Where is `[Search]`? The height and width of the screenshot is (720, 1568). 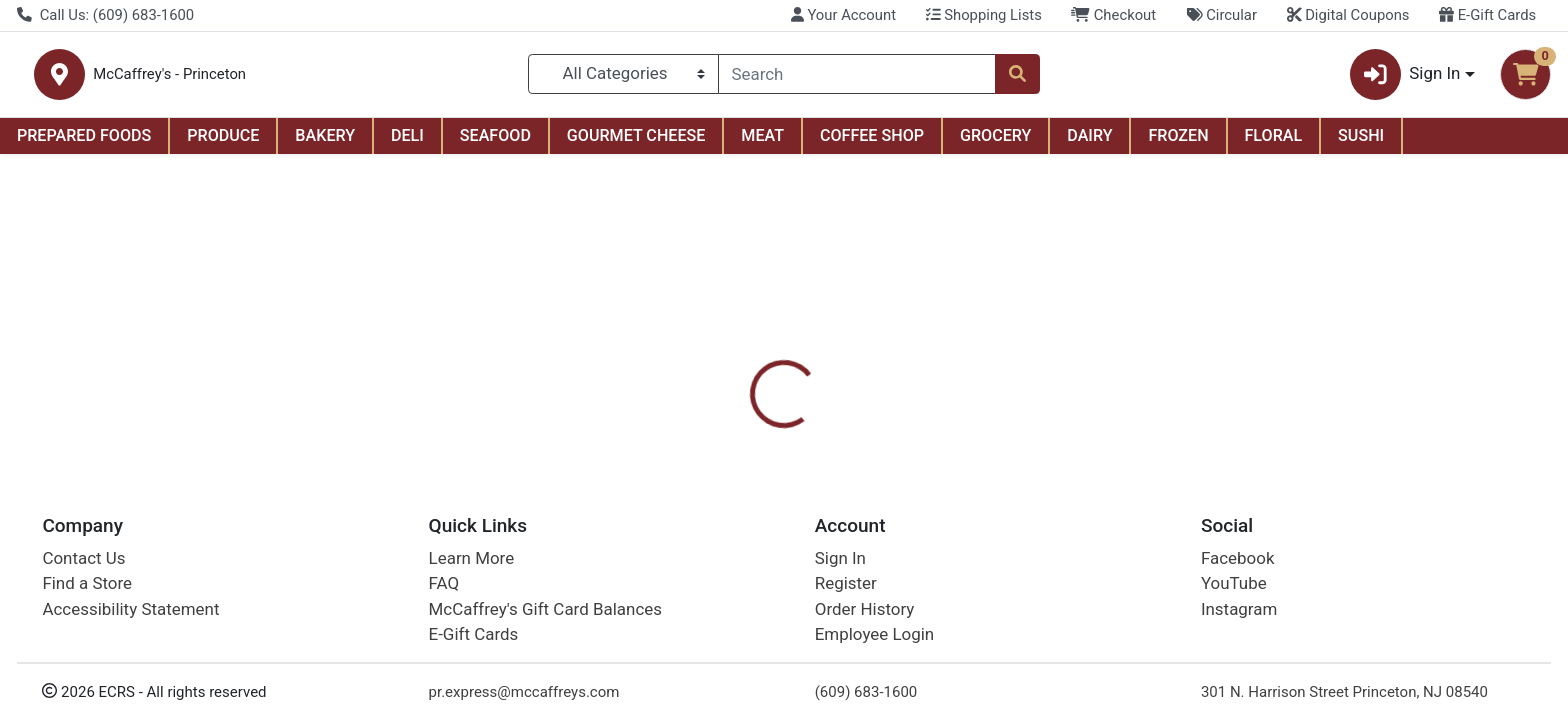
[Search] is located at coordinates (857, 78).